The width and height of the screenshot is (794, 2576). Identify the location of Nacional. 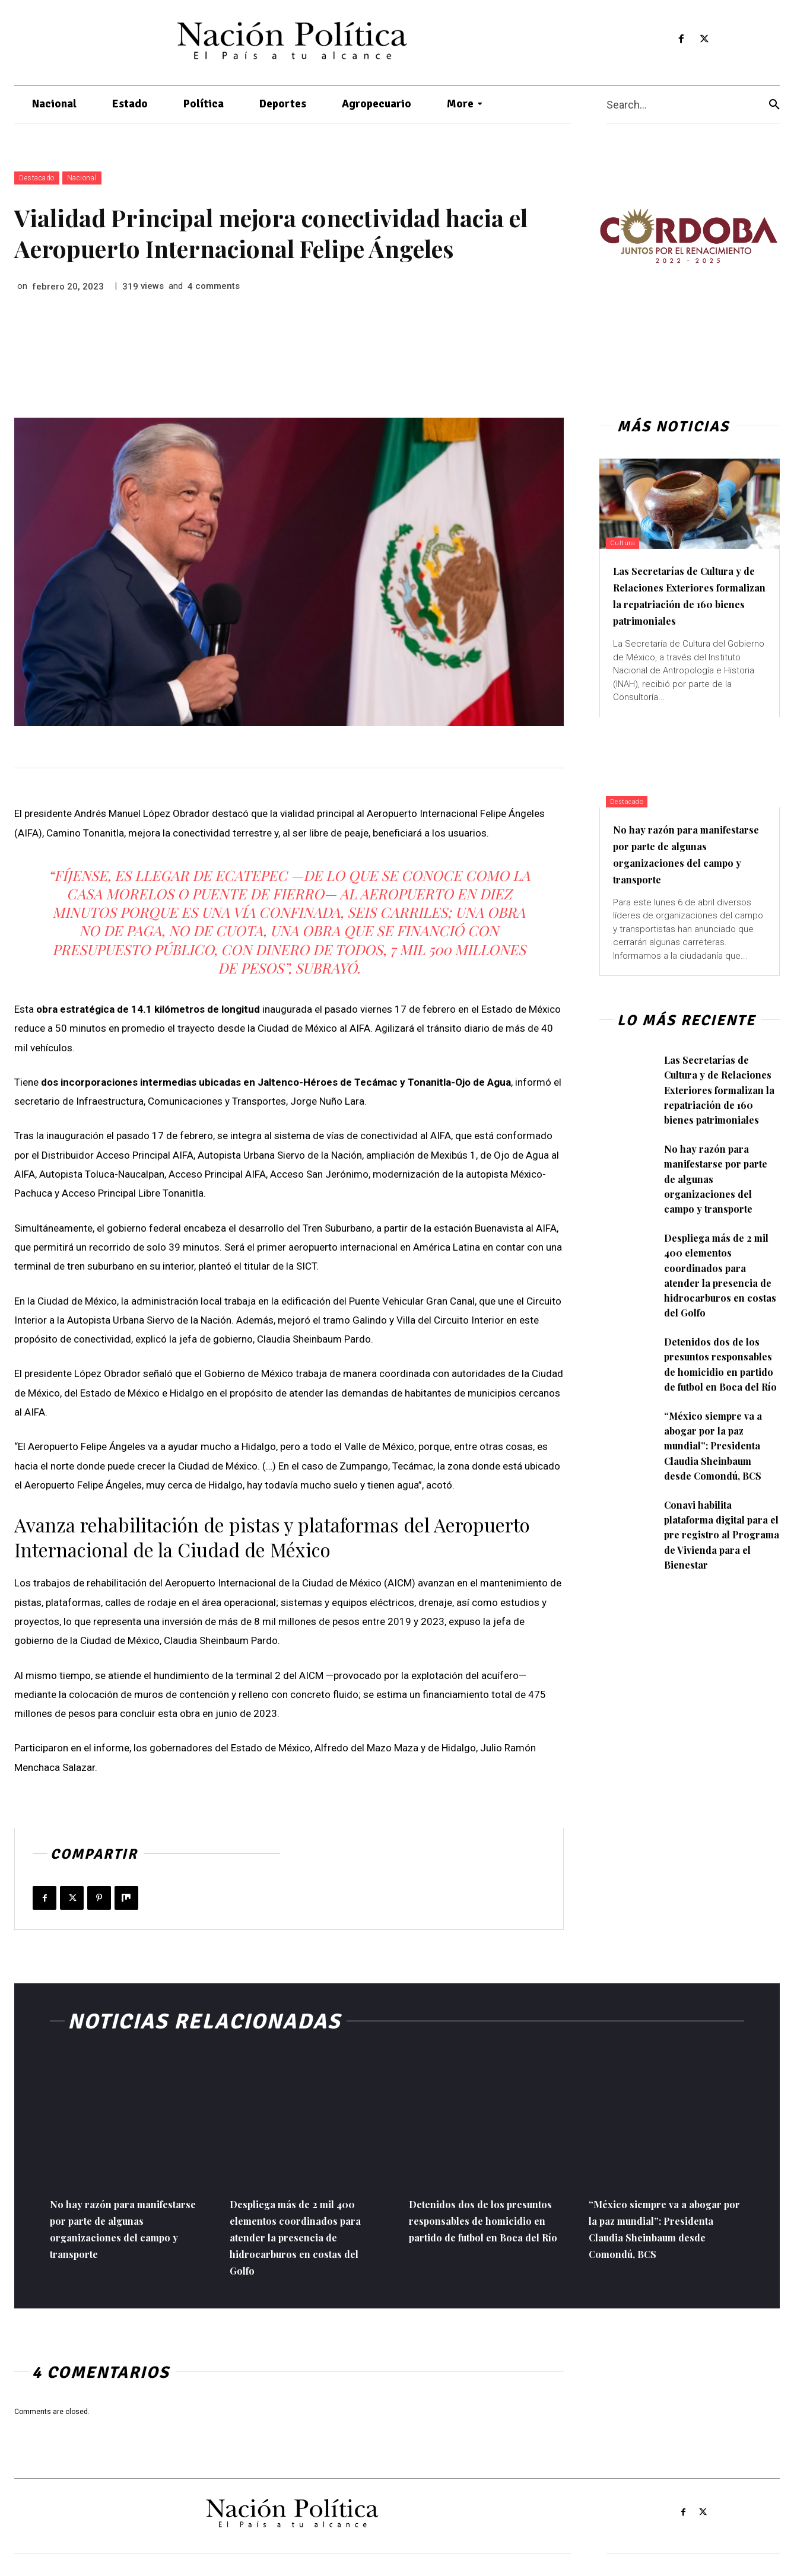
(81, 178).